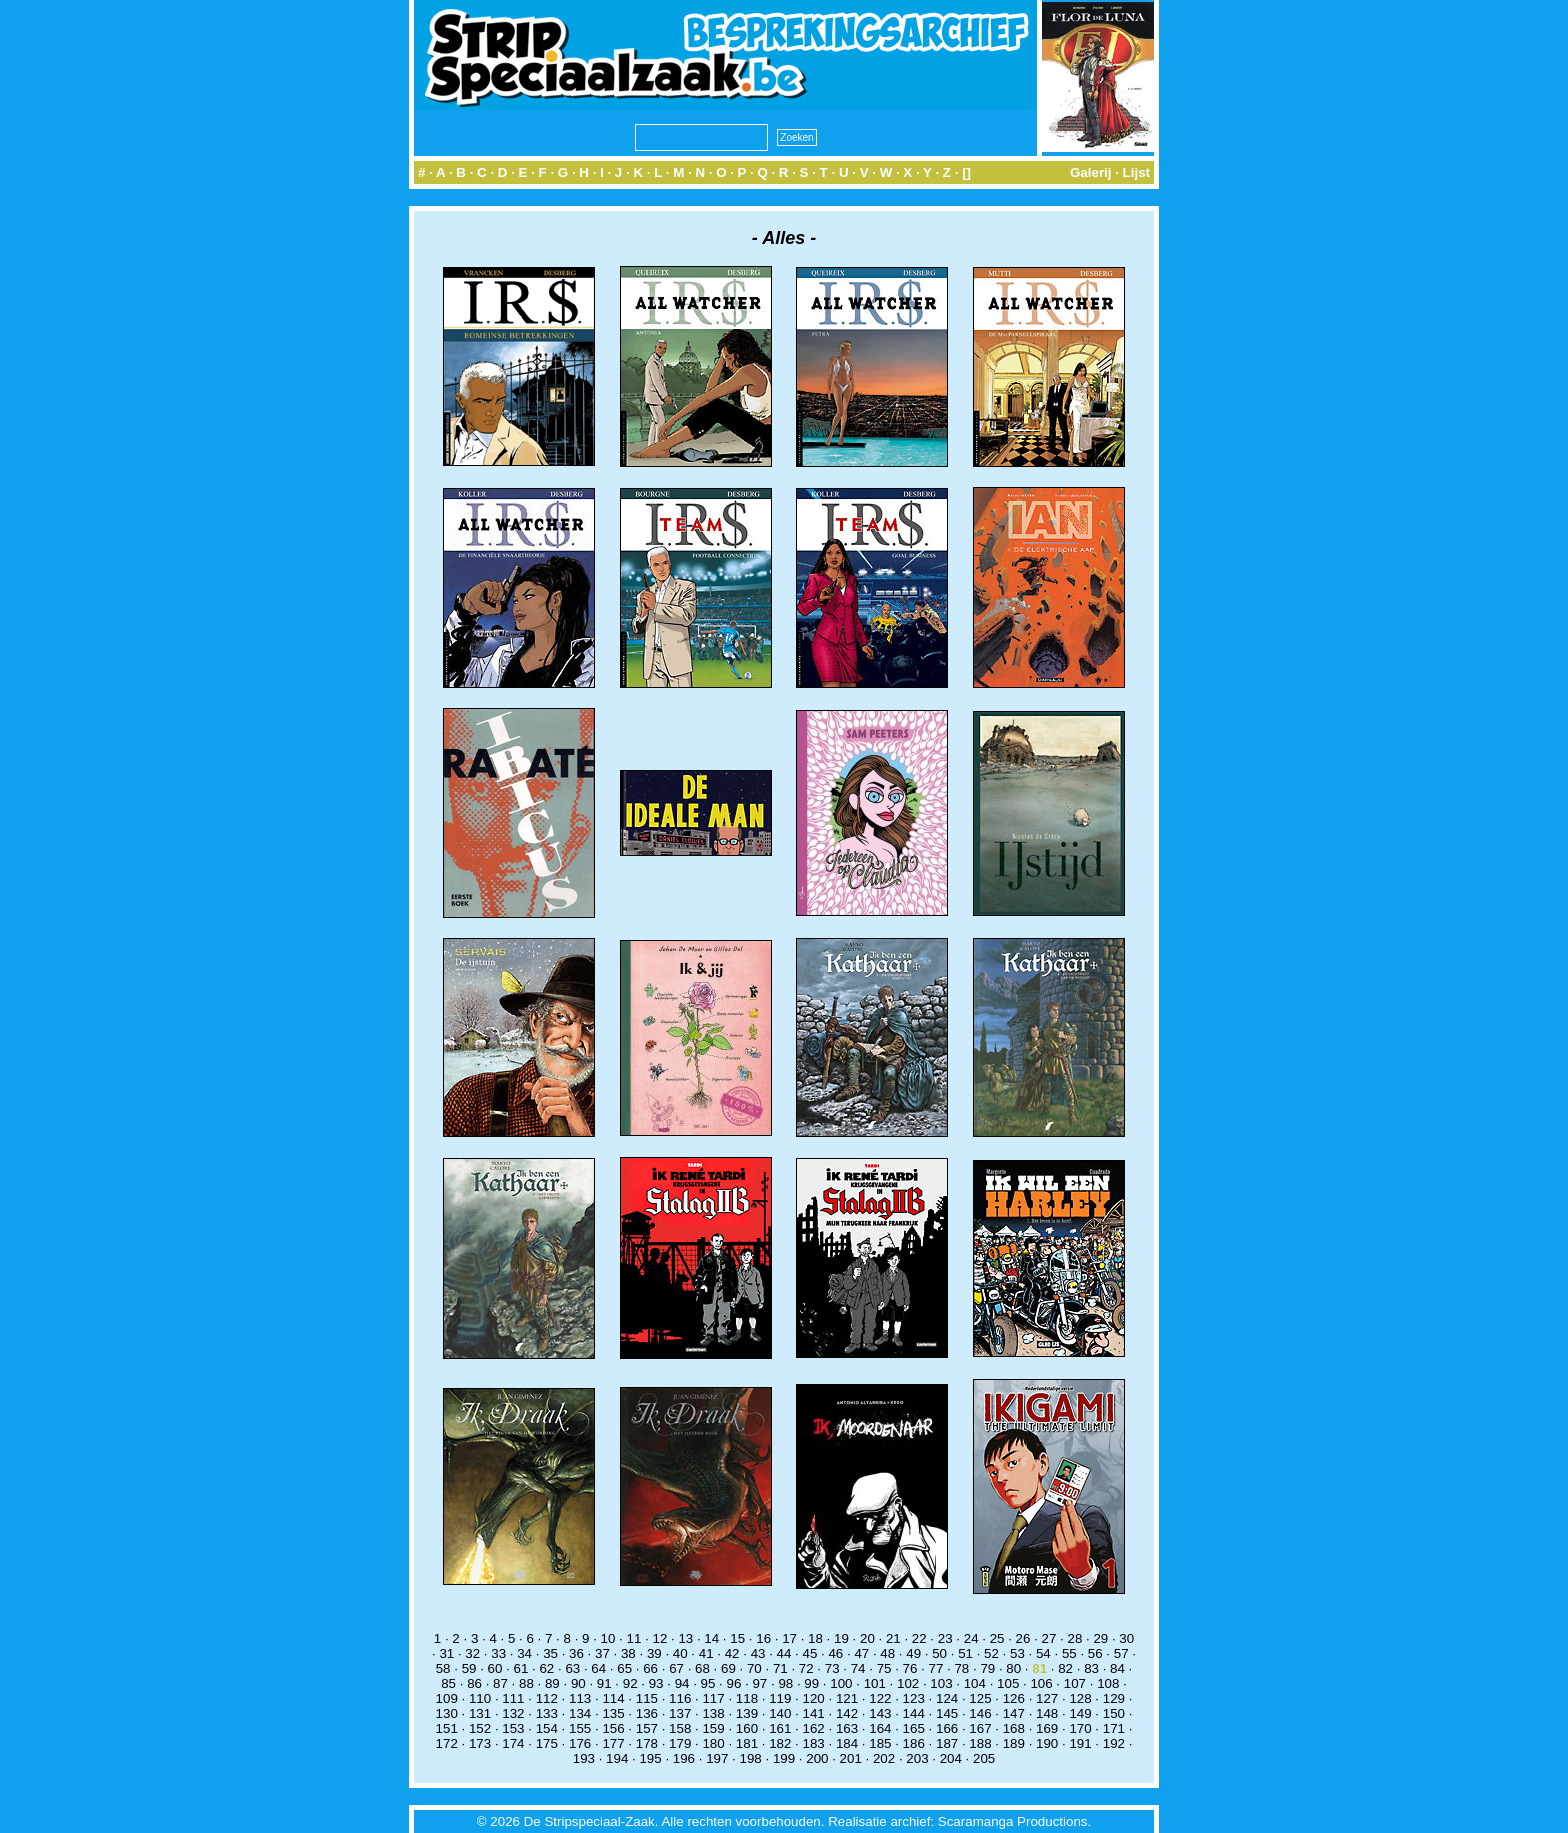 The width and height of the screenshot is (1568, 1833). What do you see at coordinates (680, 1713) in the screenshot?
I see `137` at bounding box center [680, 1713].